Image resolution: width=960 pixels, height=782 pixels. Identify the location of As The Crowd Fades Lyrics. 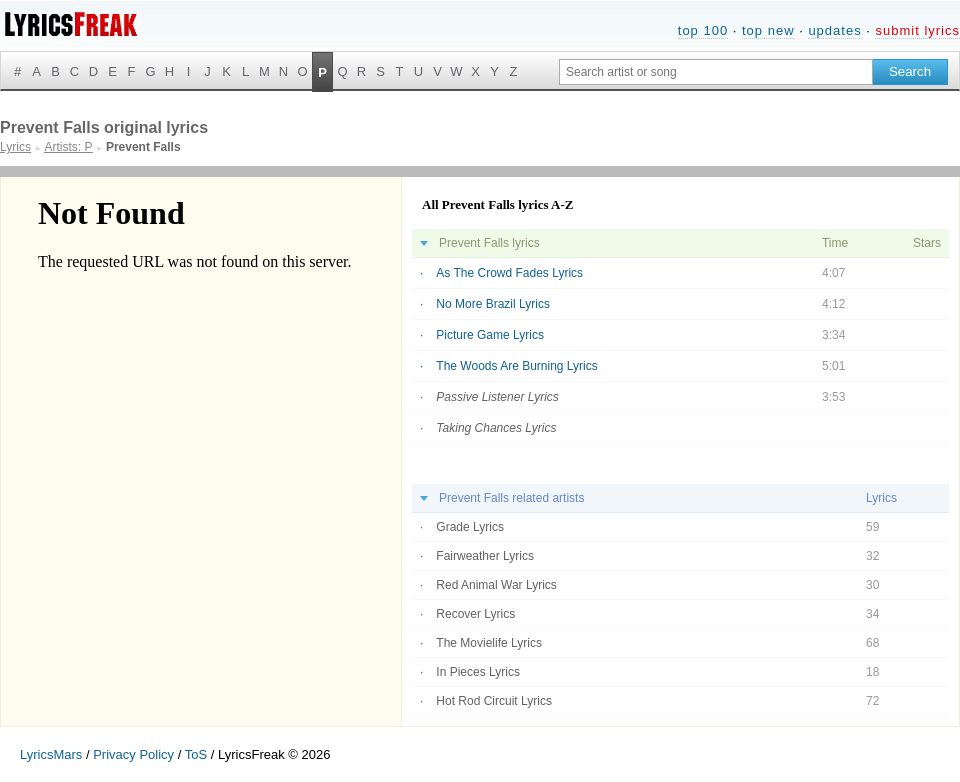
(509, 273).